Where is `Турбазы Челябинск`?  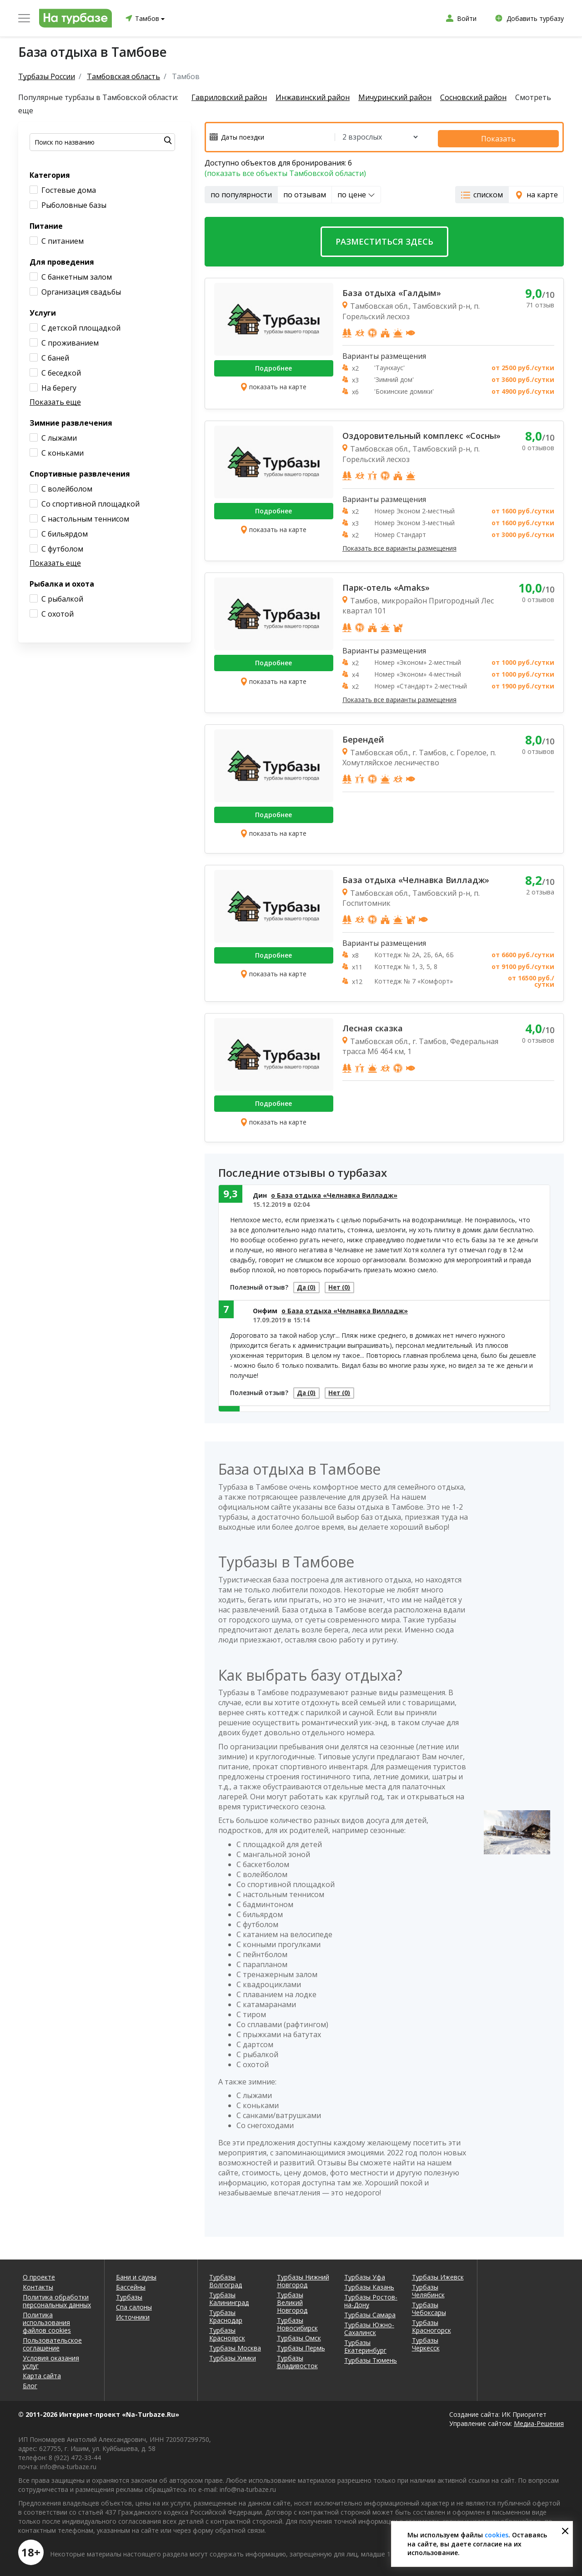 Турбазы Челябинск is located at coordinates (428, 2288).